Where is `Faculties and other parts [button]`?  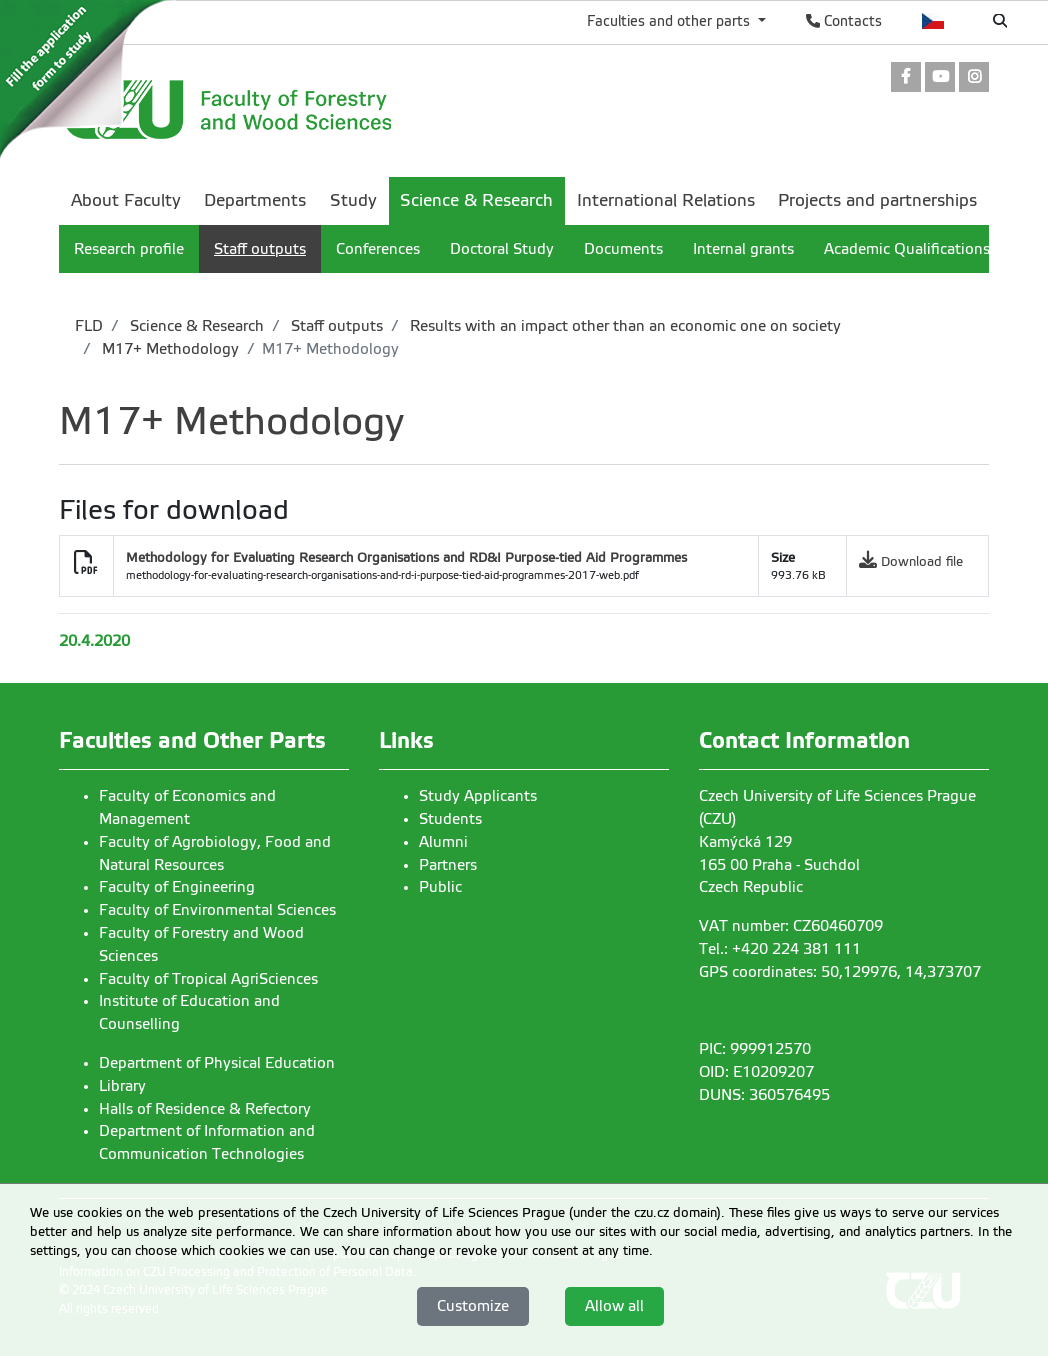 Faculties and other parts [button] is located at coordinates (670, 21).